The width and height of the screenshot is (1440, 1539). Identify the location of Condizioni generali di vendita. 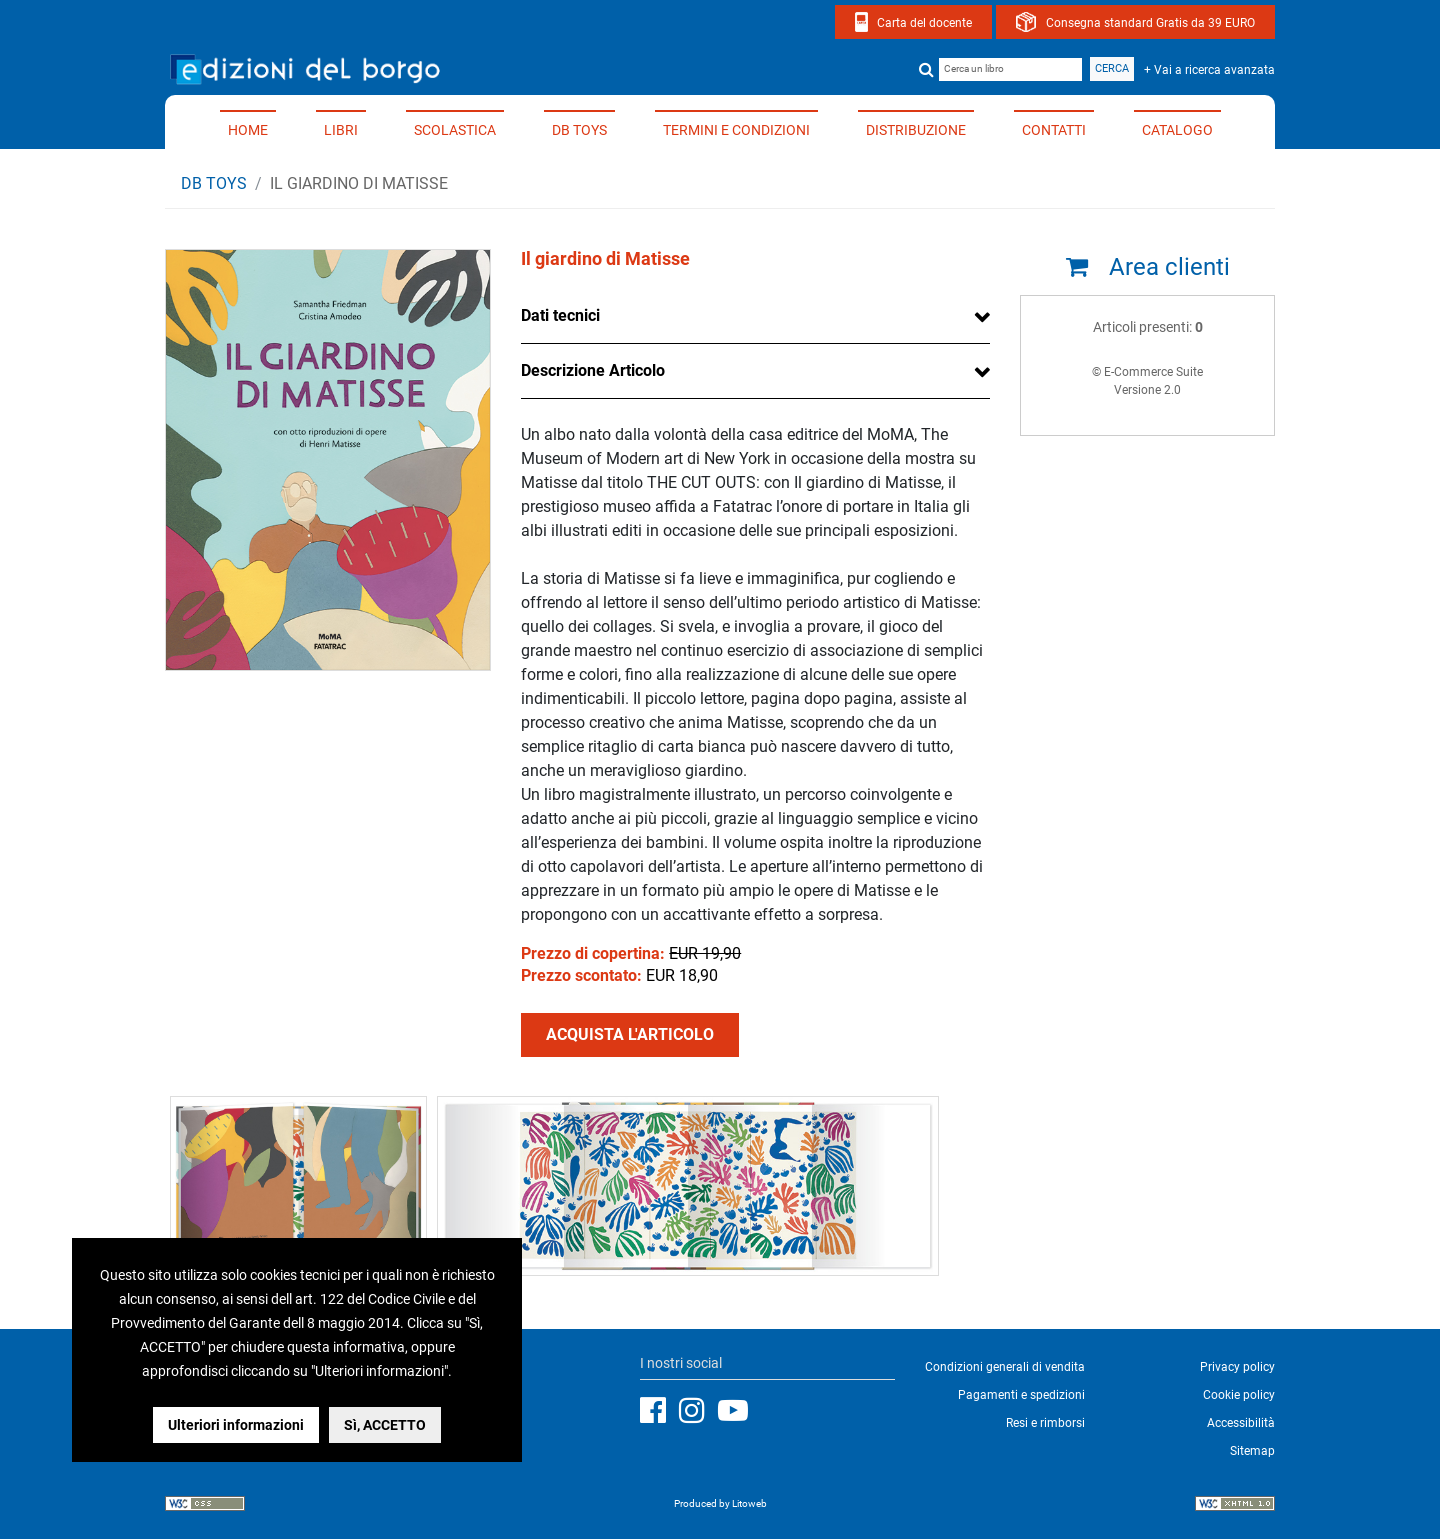
(1005, 1367).